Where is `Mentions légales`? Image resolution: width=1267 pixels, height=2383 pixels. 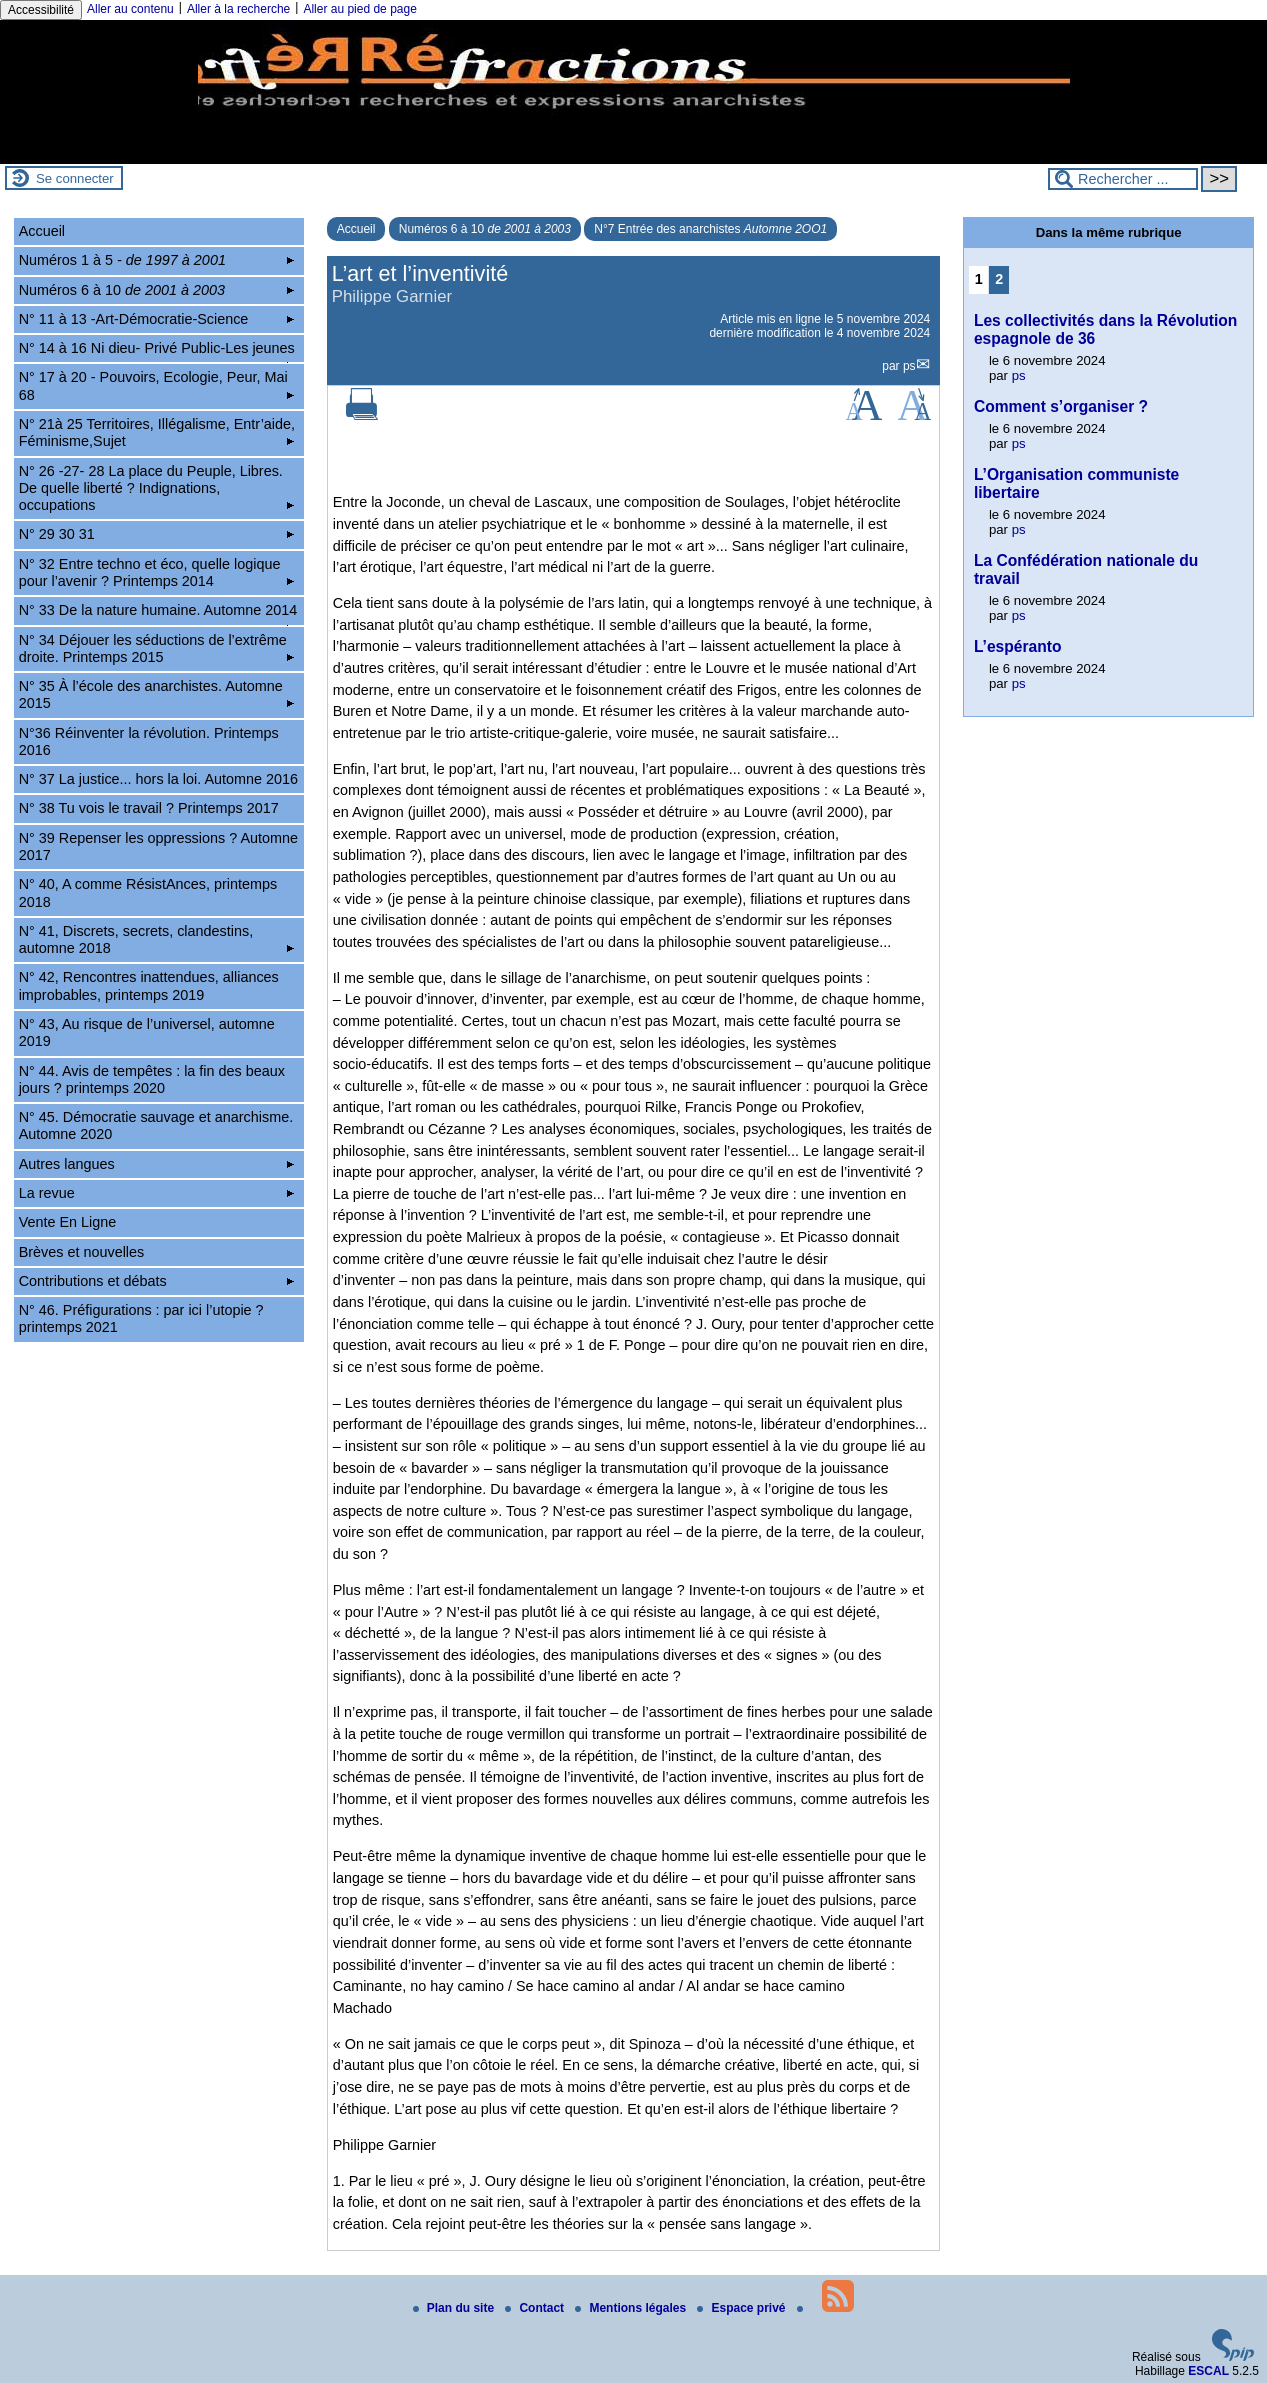 Mentions légales is located at coordinates (632, 2308).